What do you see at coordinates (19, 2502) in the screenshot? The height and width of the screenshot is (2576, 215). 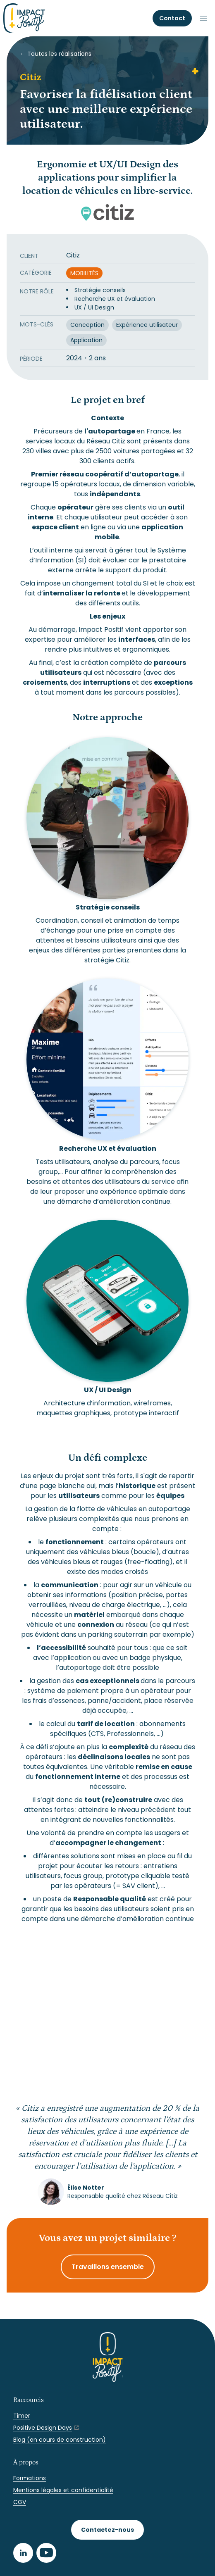 I see `CGV` at bounding box center [19, 2502].